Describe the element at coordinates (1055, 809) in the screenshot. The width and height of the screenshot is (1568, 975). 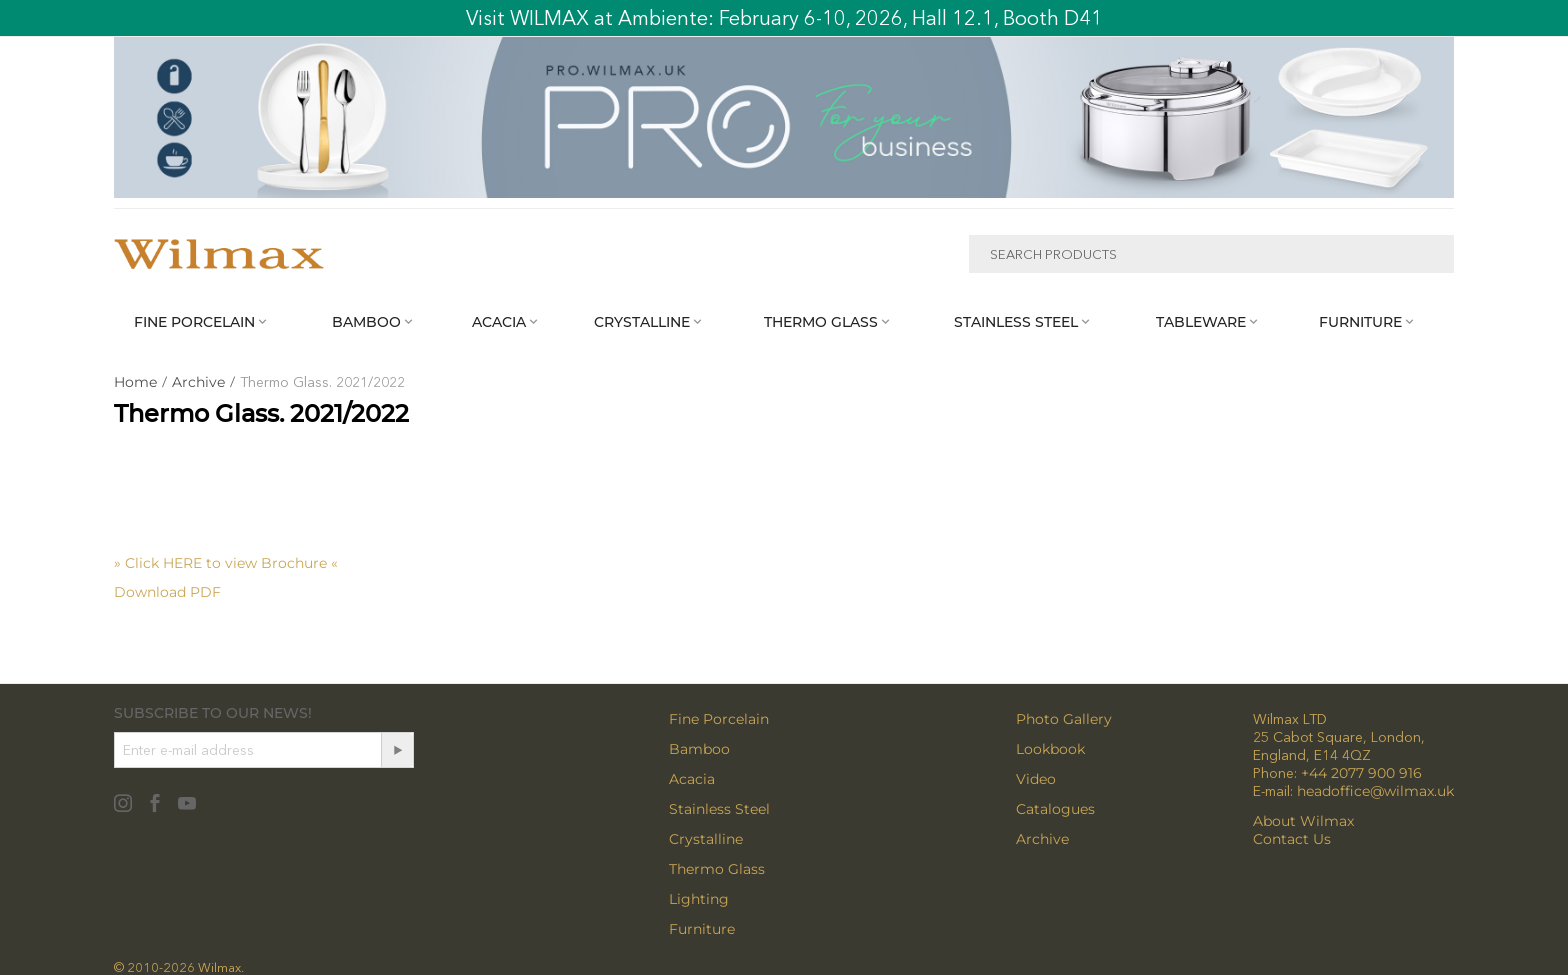
I see `Catalogues` at that location.